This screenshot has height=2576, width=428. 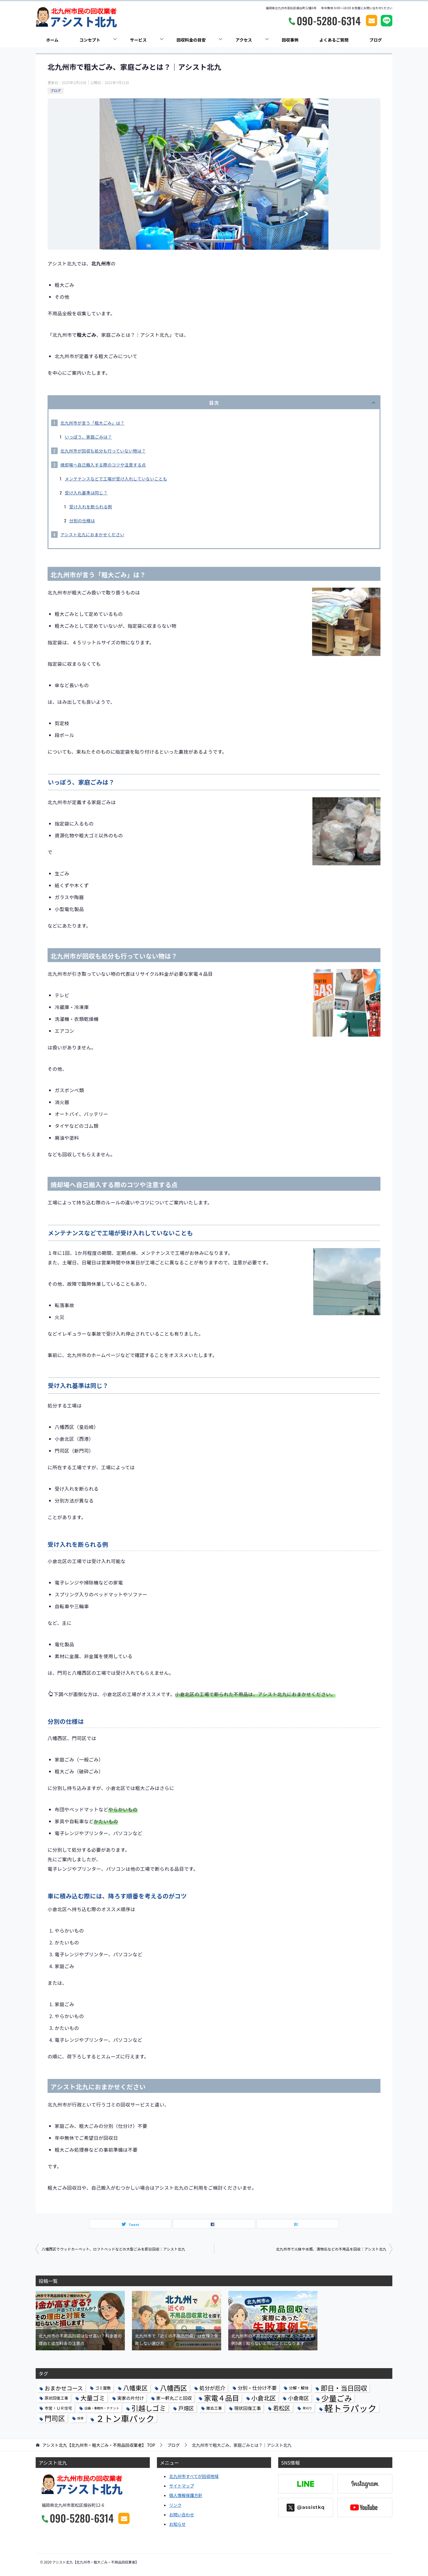 What do you see at coordinates (116, 479) in the screenshot?
I see `メンテナンスなどで工場が受け入れしていないことも` at bounding box center [116, 479].